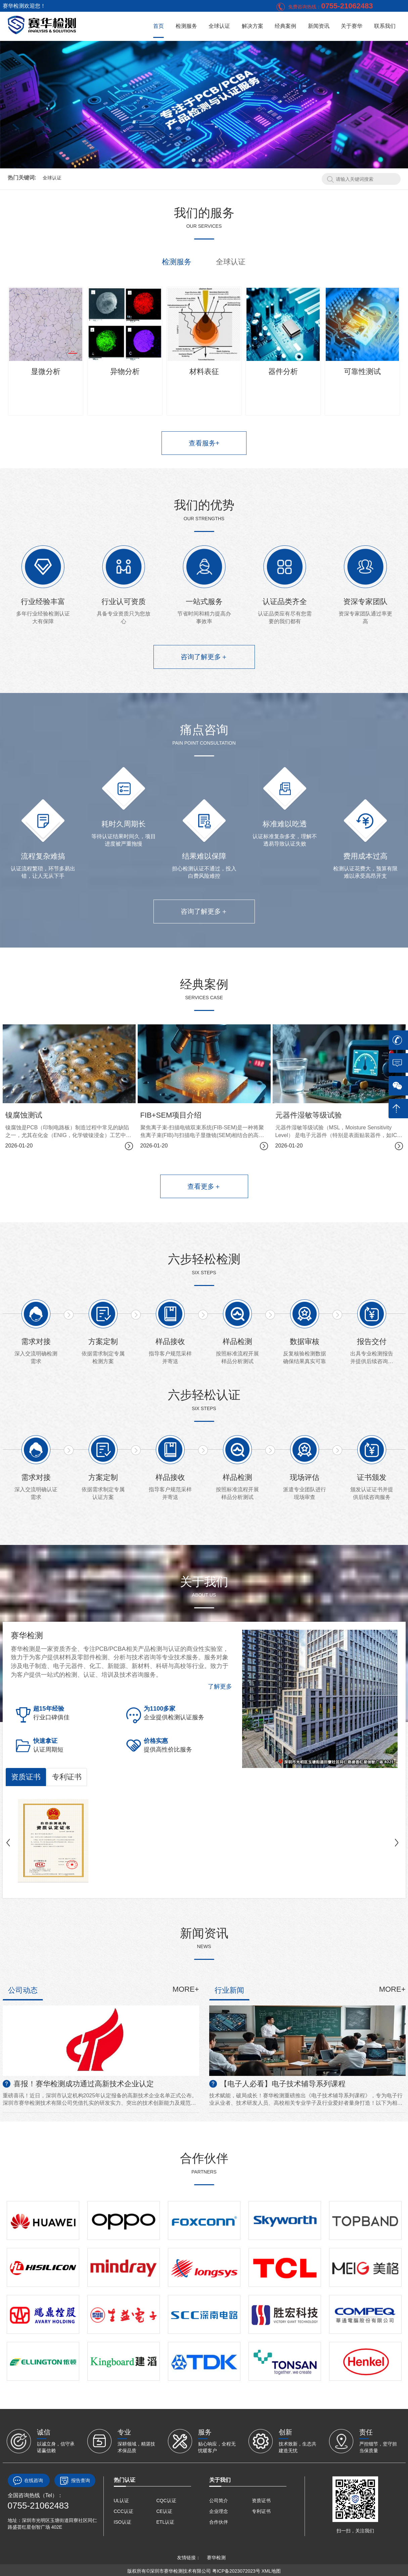 The image size is (408, 2576). Describe the element at coordinates (164, 2511) in the screenshot. I see `CE认证` at that location.